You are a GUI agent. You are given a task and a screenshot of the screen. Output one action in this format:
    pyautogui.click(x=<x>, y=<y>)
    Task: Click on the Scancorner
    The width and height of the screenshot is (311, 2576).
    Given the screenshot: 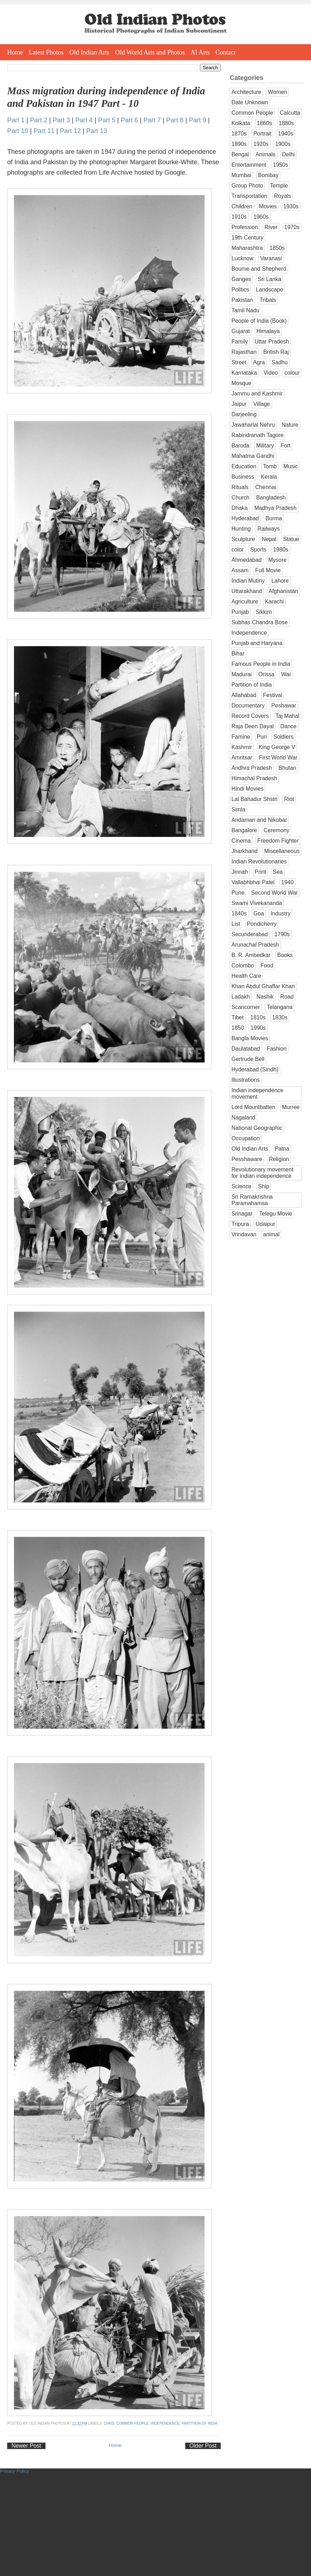 What is the action you would take?
    pyautogui.click(x=245, y=1007)
    